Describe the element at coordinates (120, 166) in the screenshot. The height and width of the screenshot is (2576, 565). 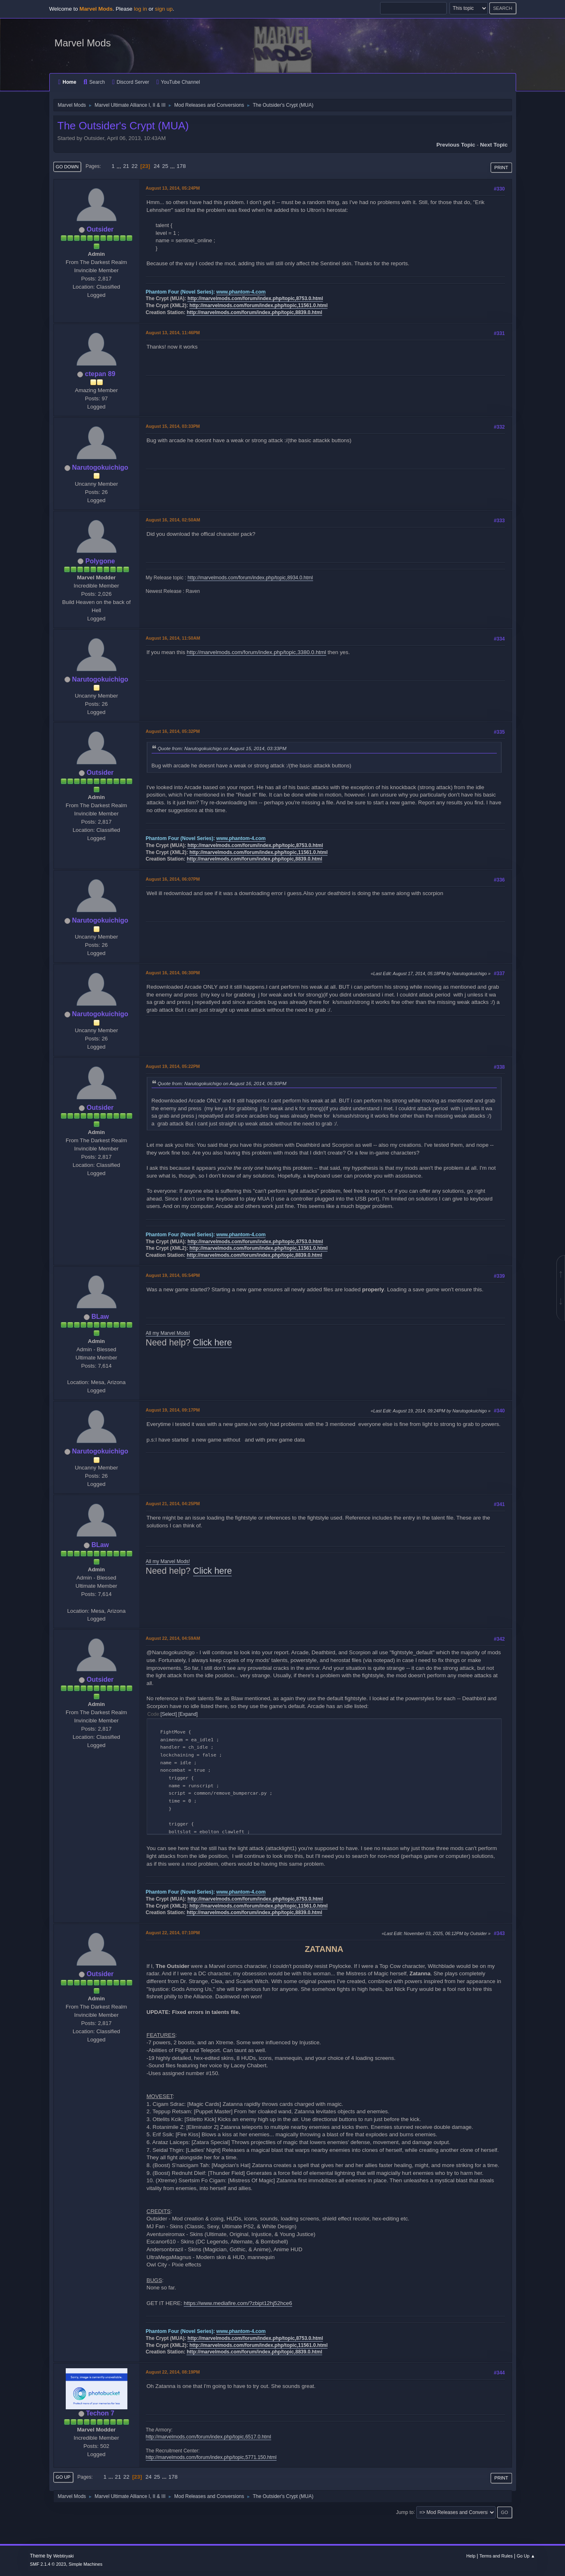
I see `...` at that location.